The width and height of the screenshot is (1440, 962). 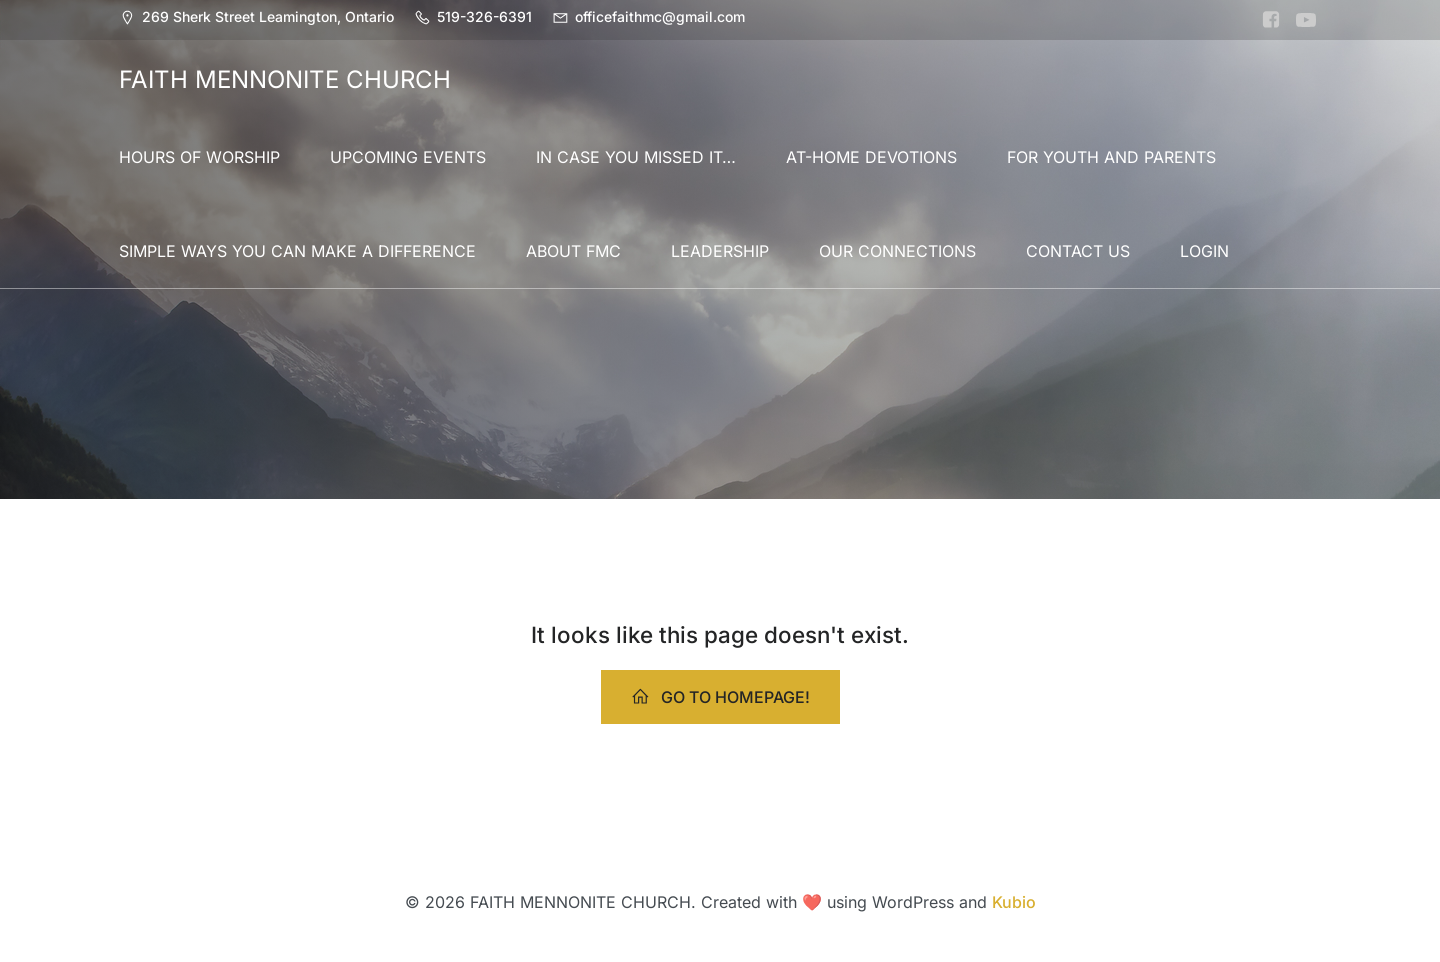 I want to click on IN CASE YOU MISSED IT…, so click(x=636, y=157).